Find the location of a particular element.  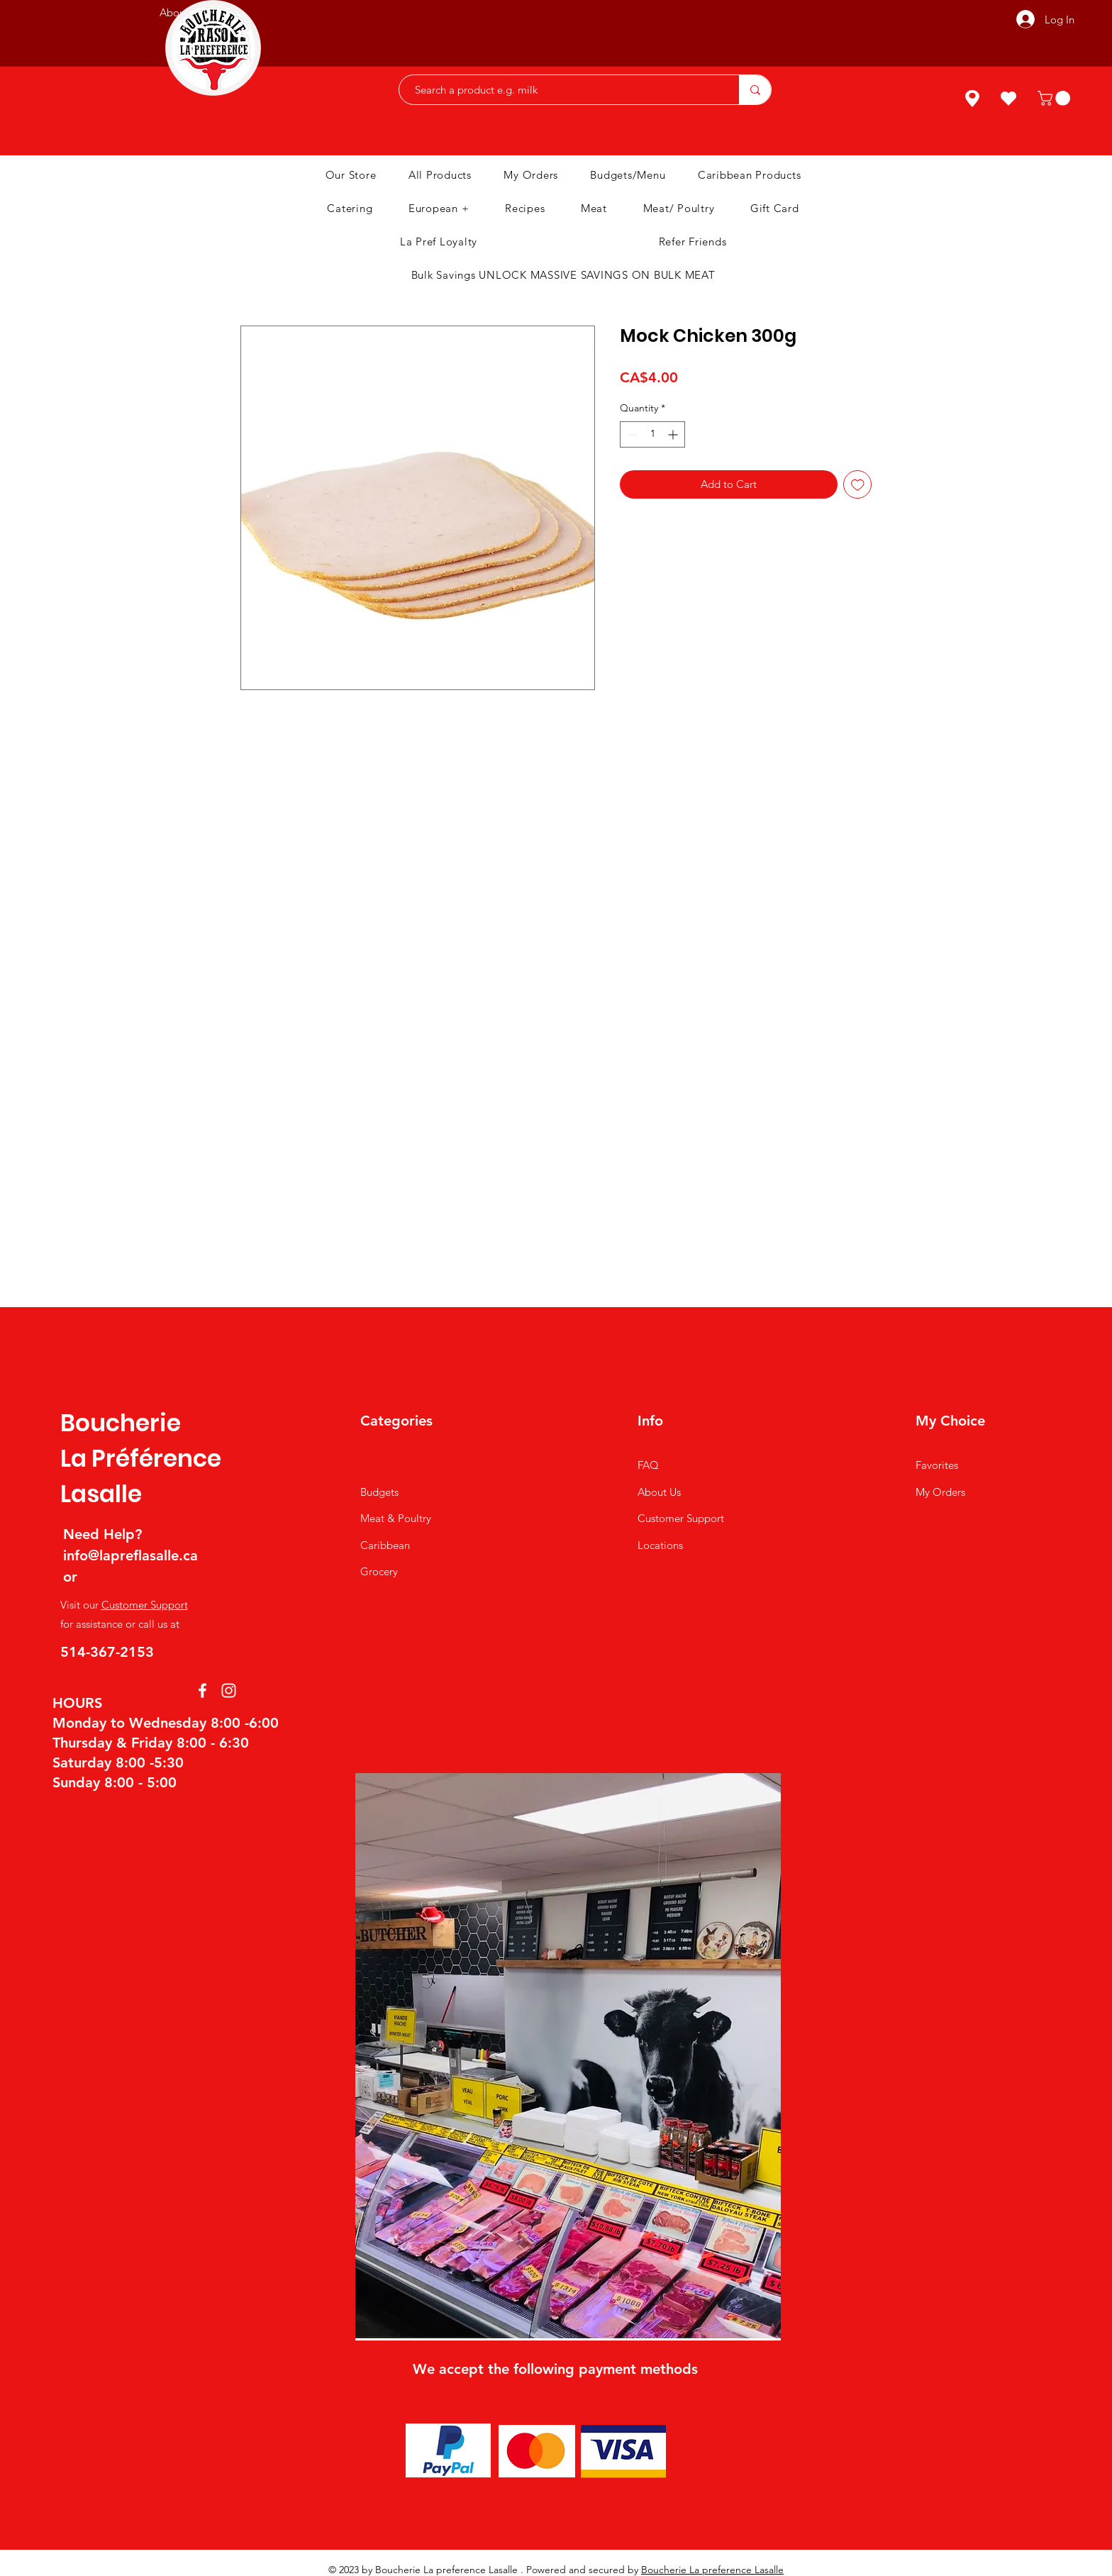

[Instagram] is located at coordinates (228, 1690).